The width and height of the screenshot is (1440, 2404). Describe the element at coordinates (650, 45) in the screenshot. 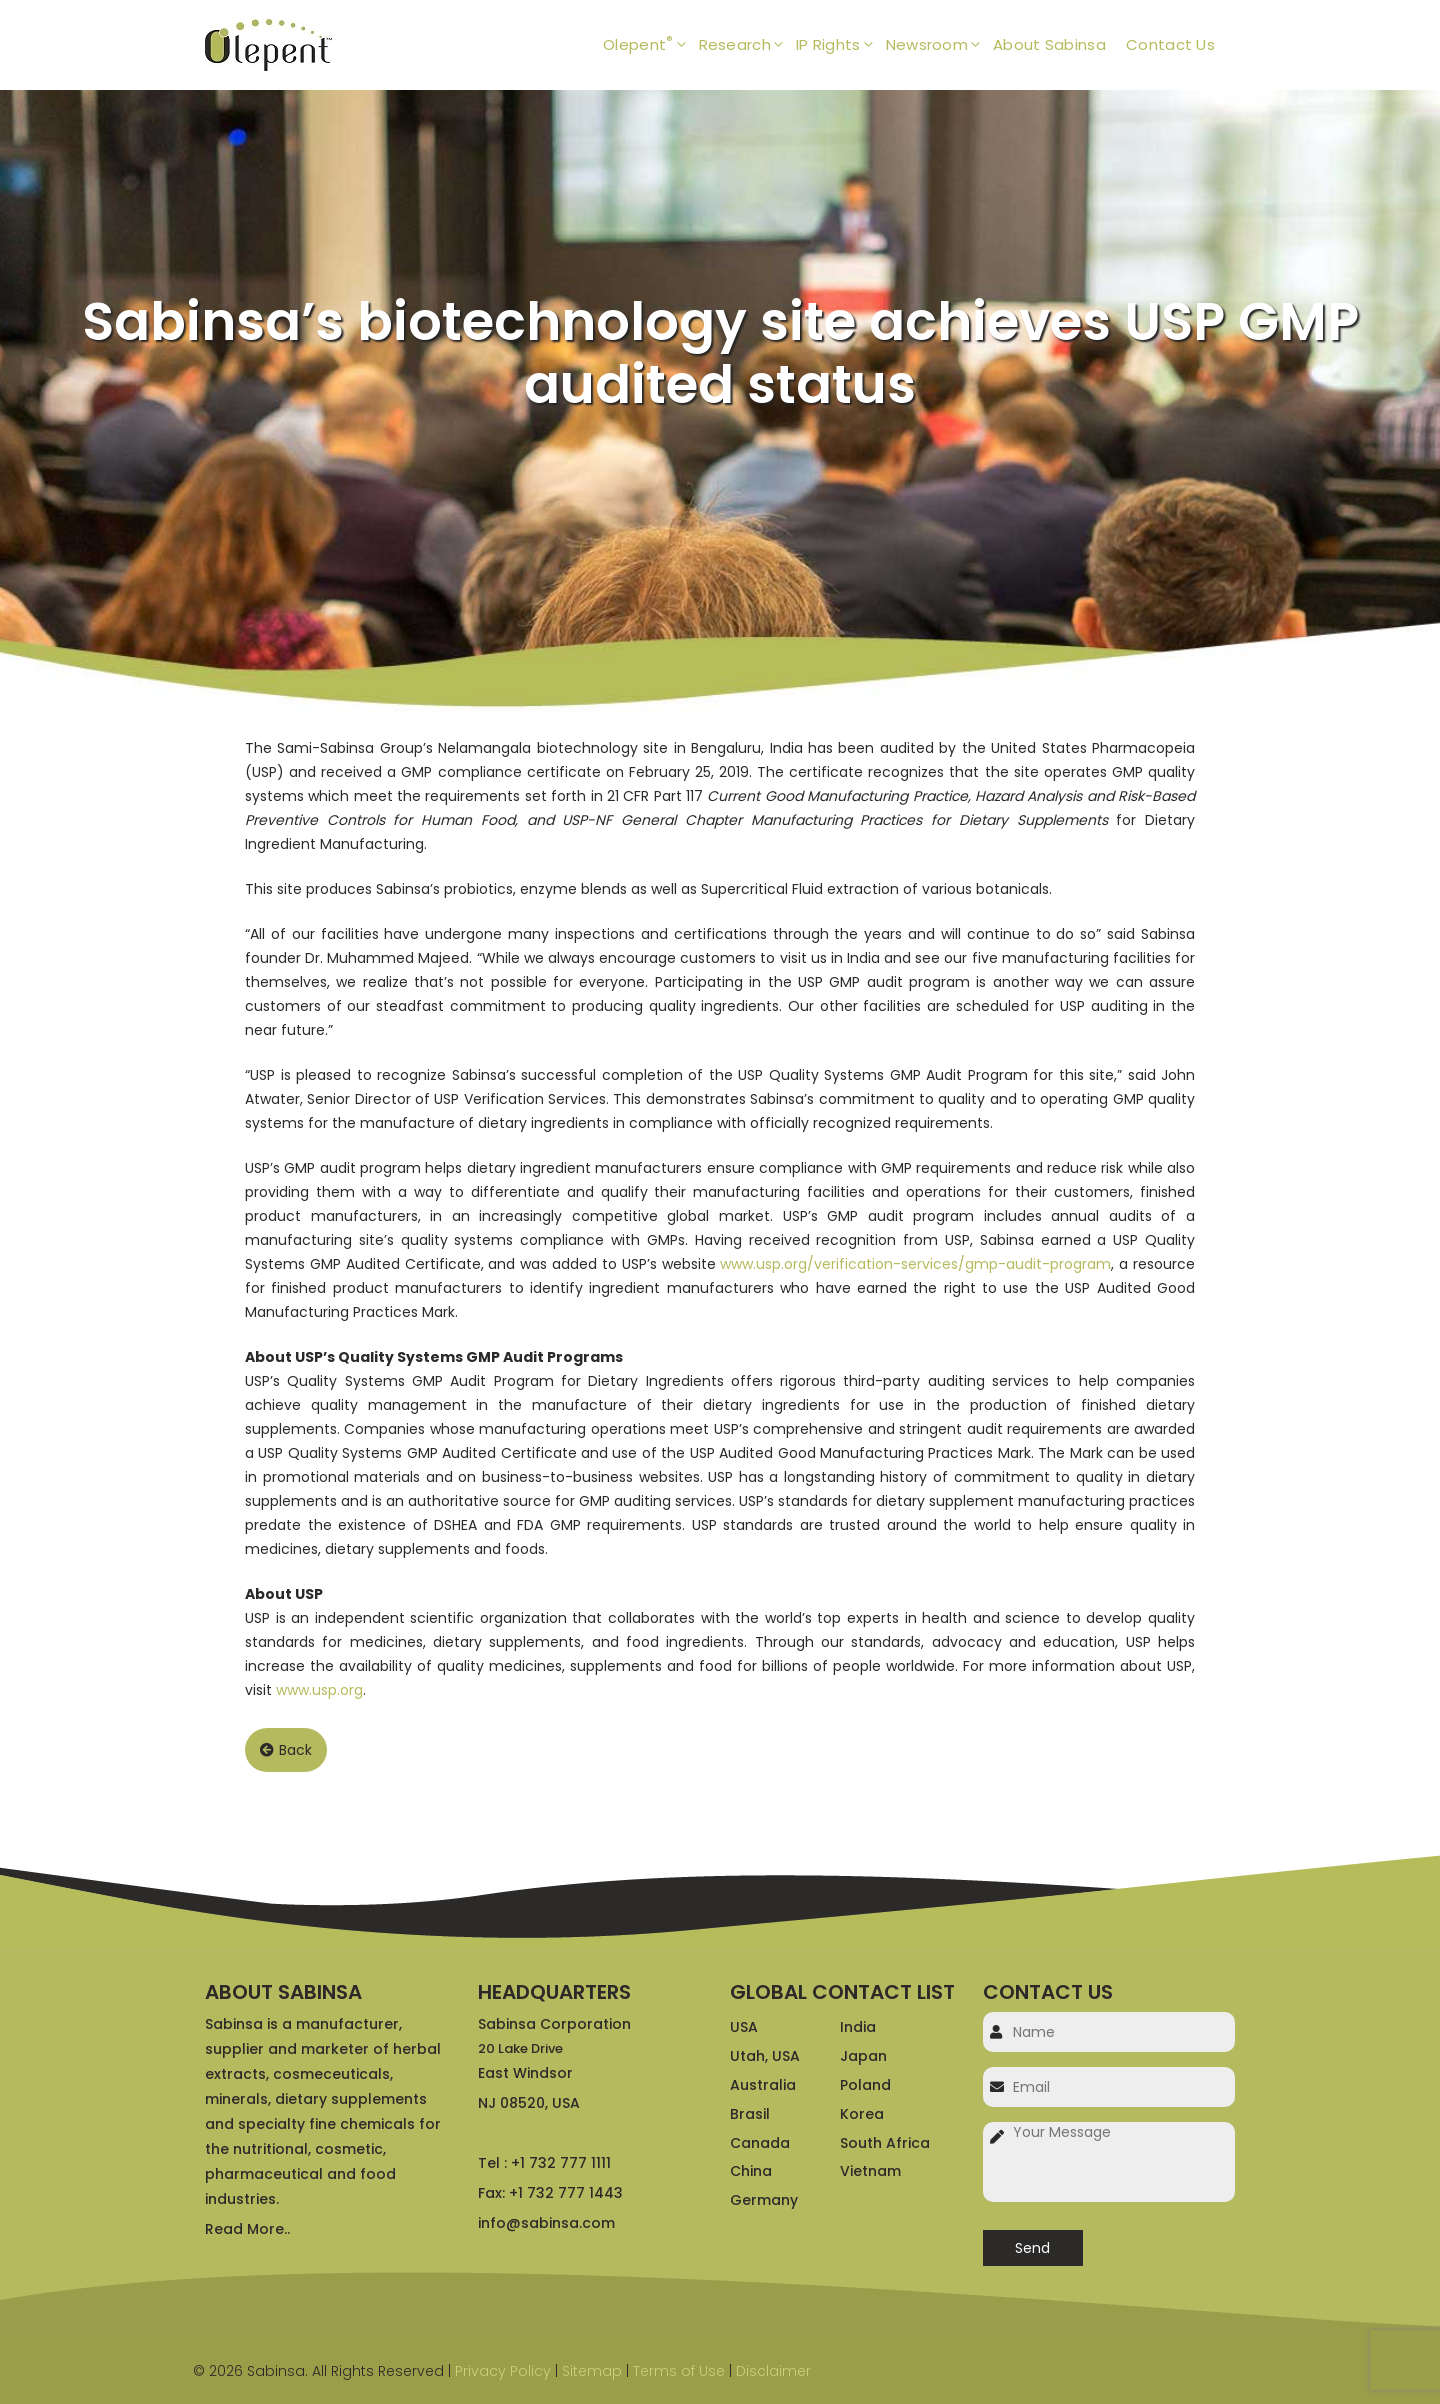

I see `Olepent` at that location.